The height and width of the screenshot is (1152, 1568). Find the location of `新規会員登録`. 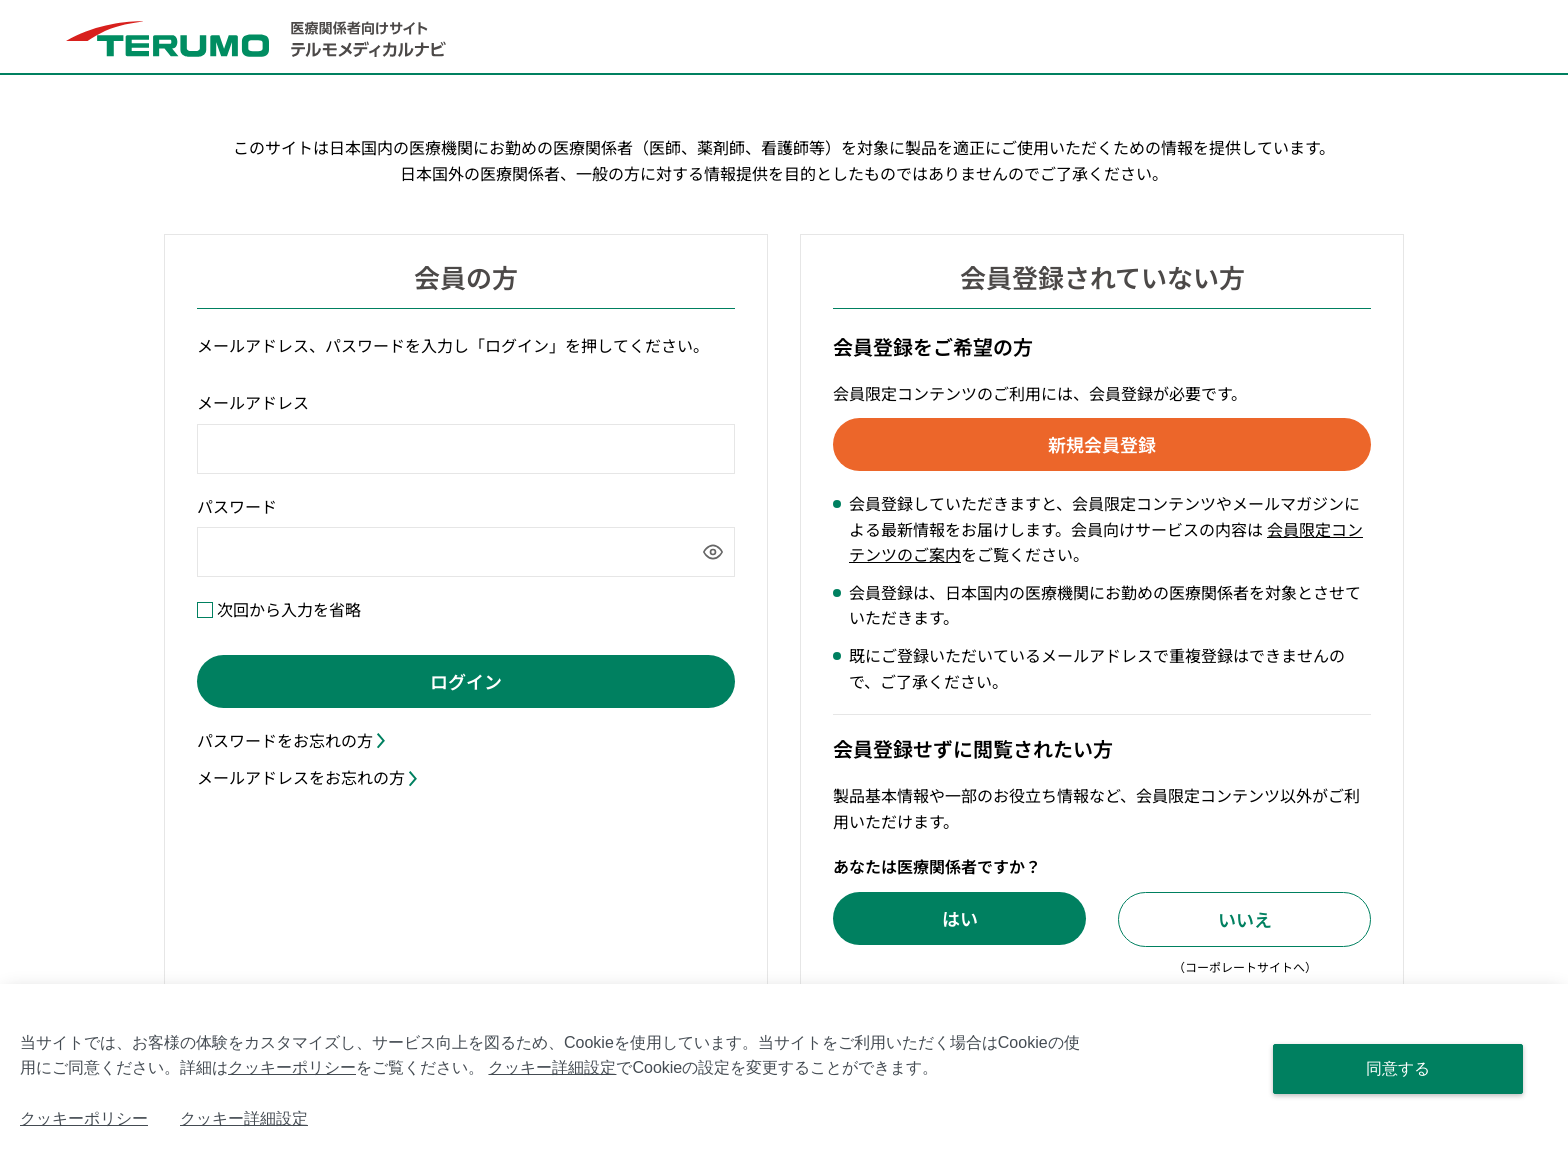

新規会員登録 is located at coordinates (1102, 444).